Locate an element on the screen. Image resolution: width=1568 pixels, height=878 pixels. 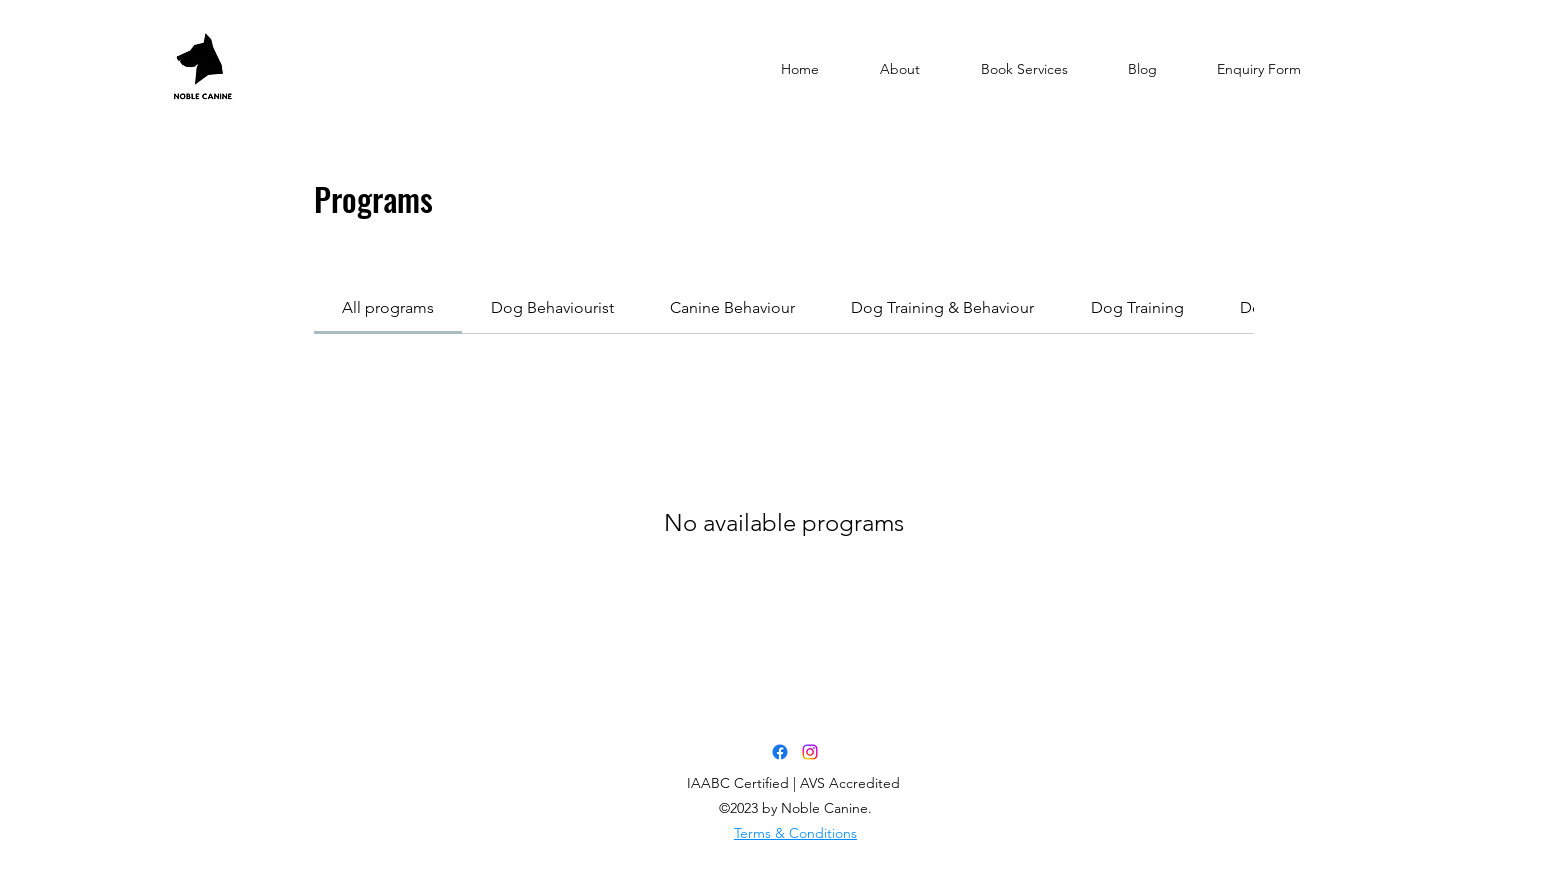
Terms & Conditions is located at coordinates (795, 833).